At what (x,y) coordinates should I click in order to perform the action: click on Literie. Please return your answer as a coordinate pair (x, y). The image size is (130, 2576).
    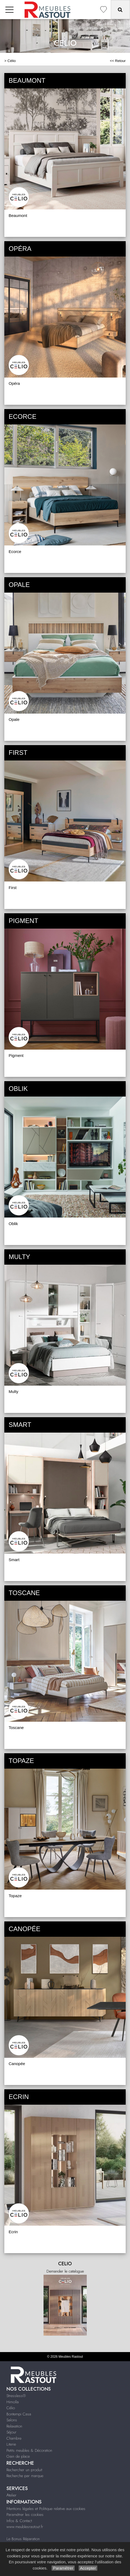
    Looking at the image, I should click on (11, 2444).